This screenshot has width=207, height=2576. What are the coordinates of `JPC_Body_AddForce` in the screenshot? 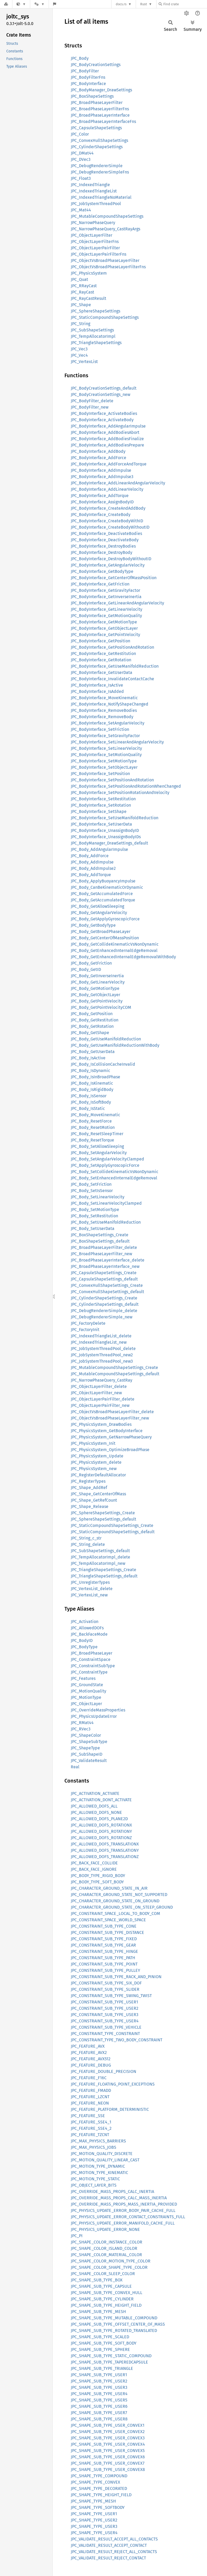 It's located at (90, 855).